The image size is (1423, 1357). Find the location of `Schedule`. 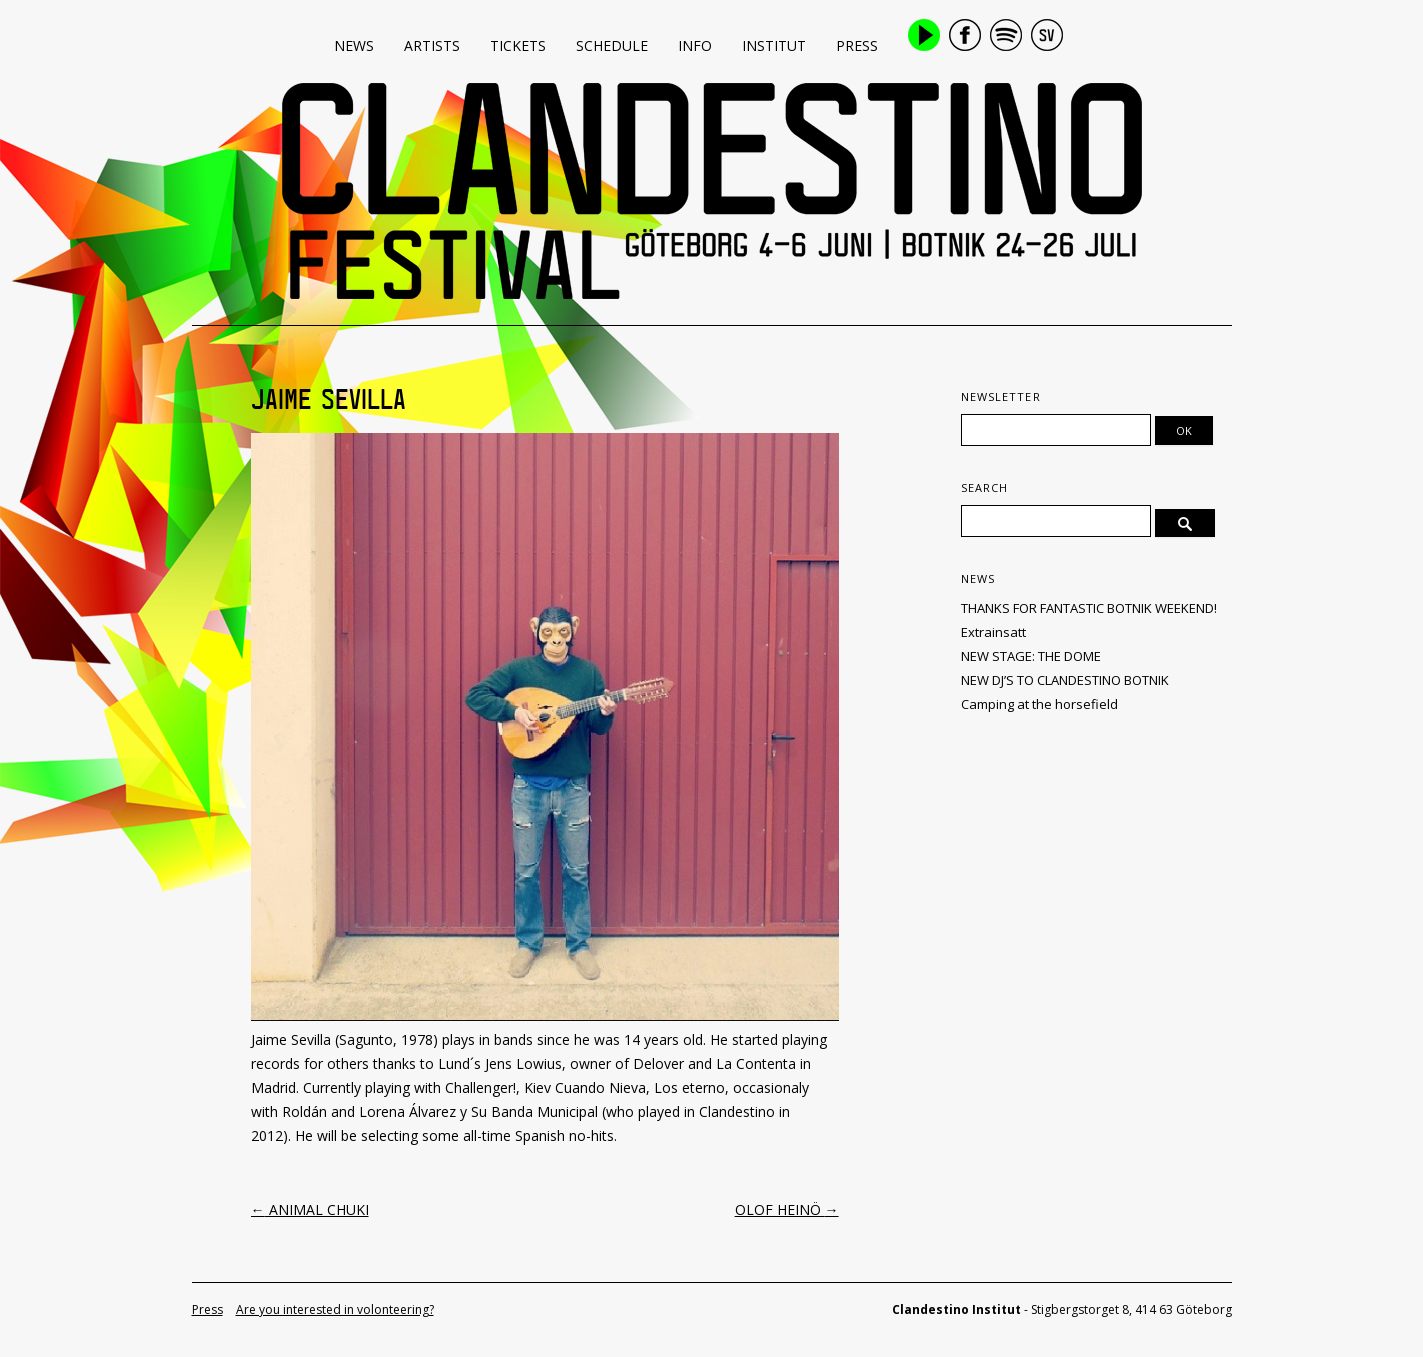

Schedule is located at coordinates (612, 45).